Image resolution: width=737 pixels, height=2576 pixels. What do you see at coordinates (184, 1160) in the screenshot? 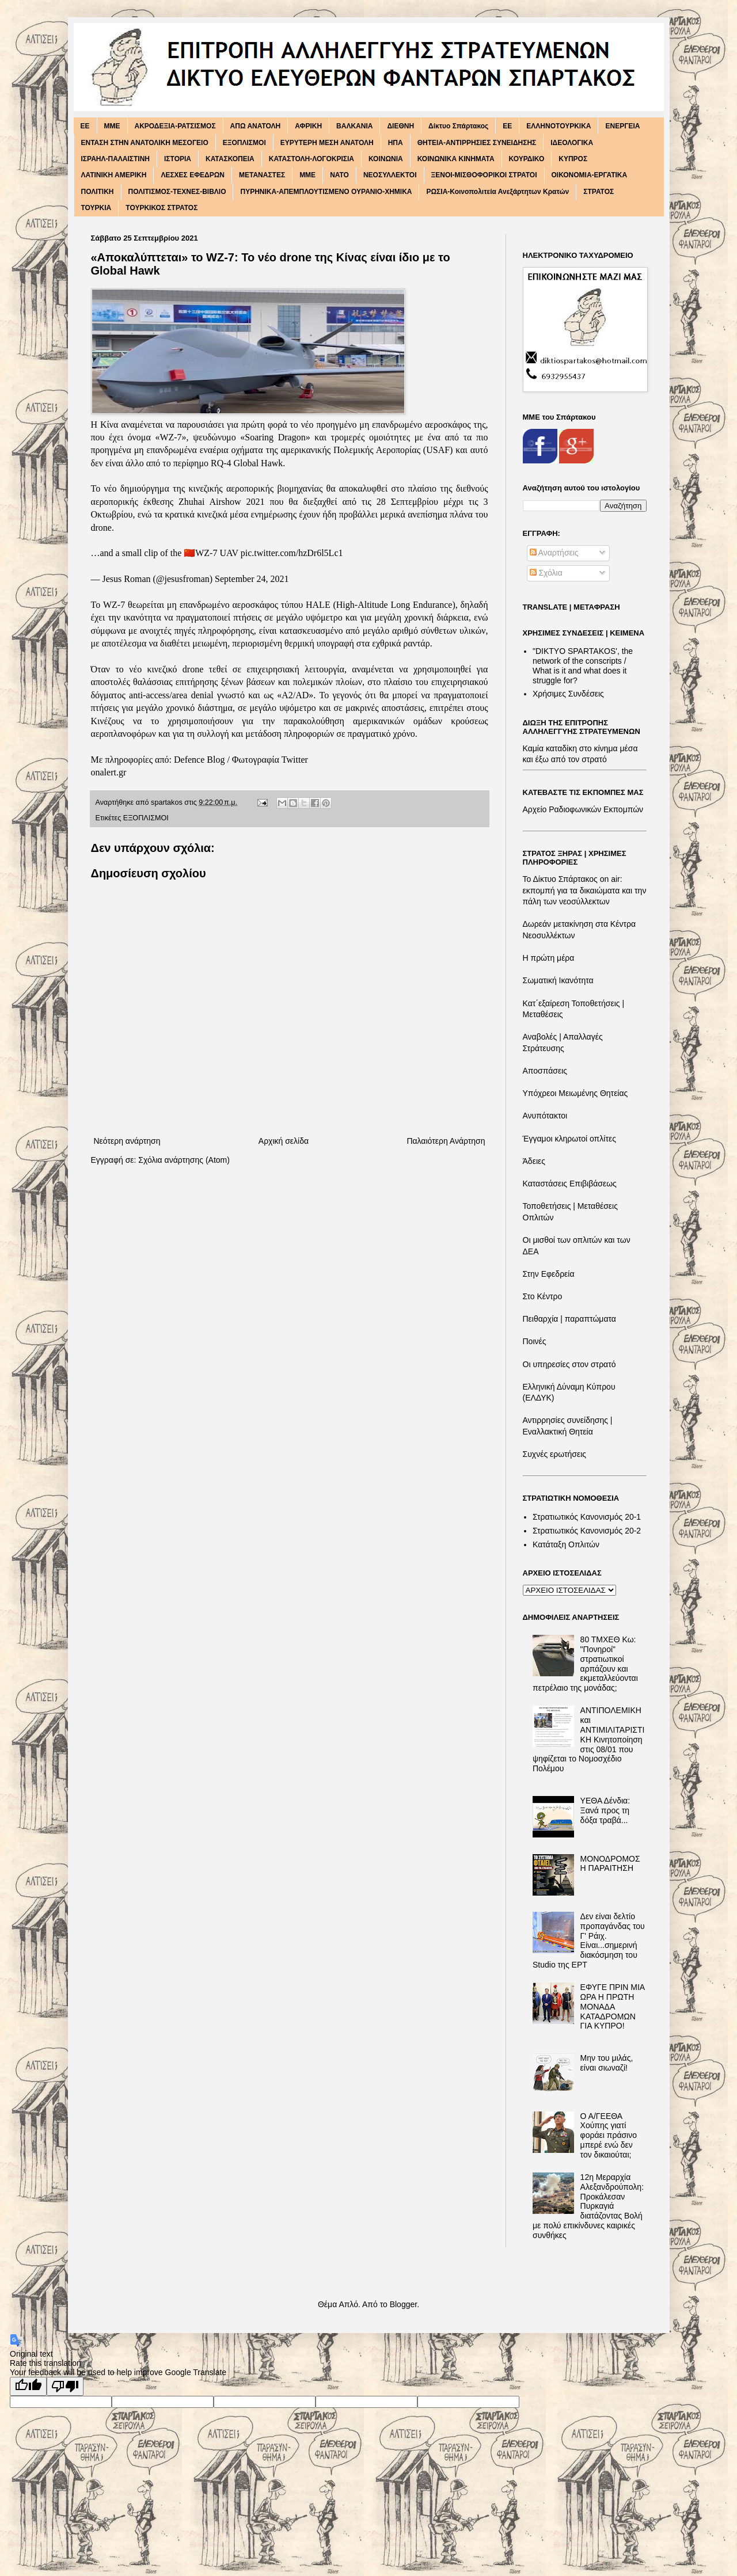
I see `Σχόλια ανάρτησης (Atom)` at bounding box center [184, 1160].